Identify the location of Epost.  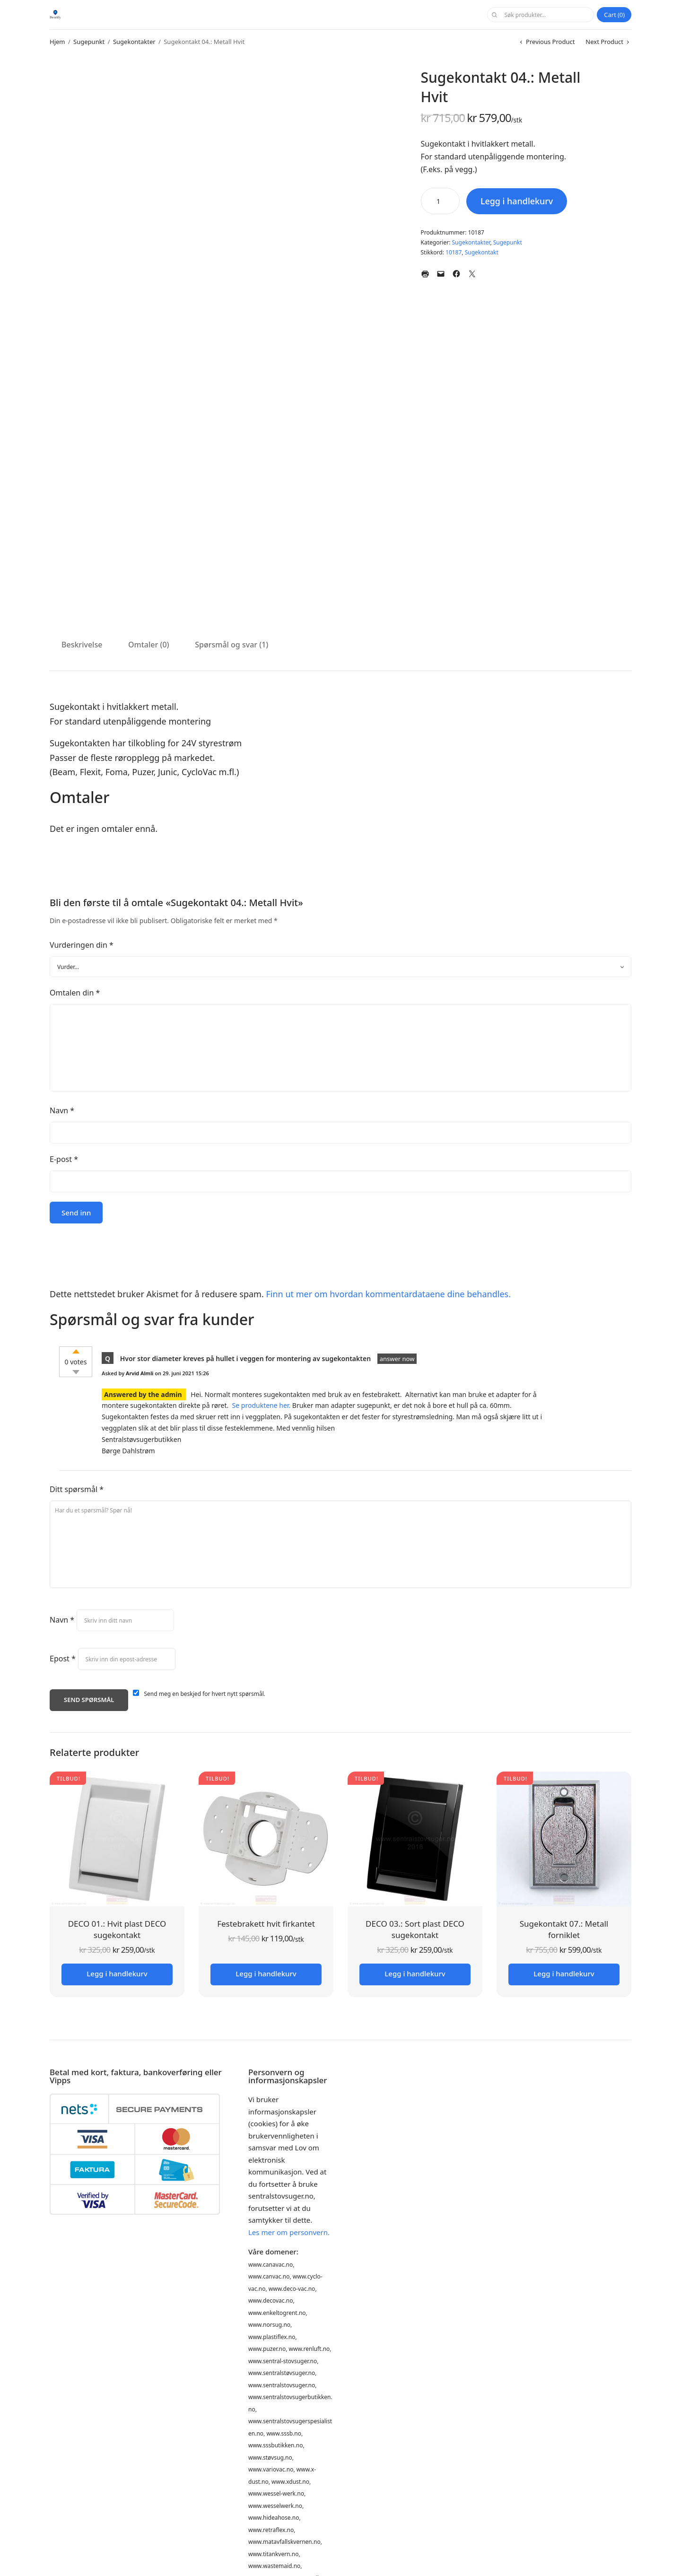
(63, 1658).